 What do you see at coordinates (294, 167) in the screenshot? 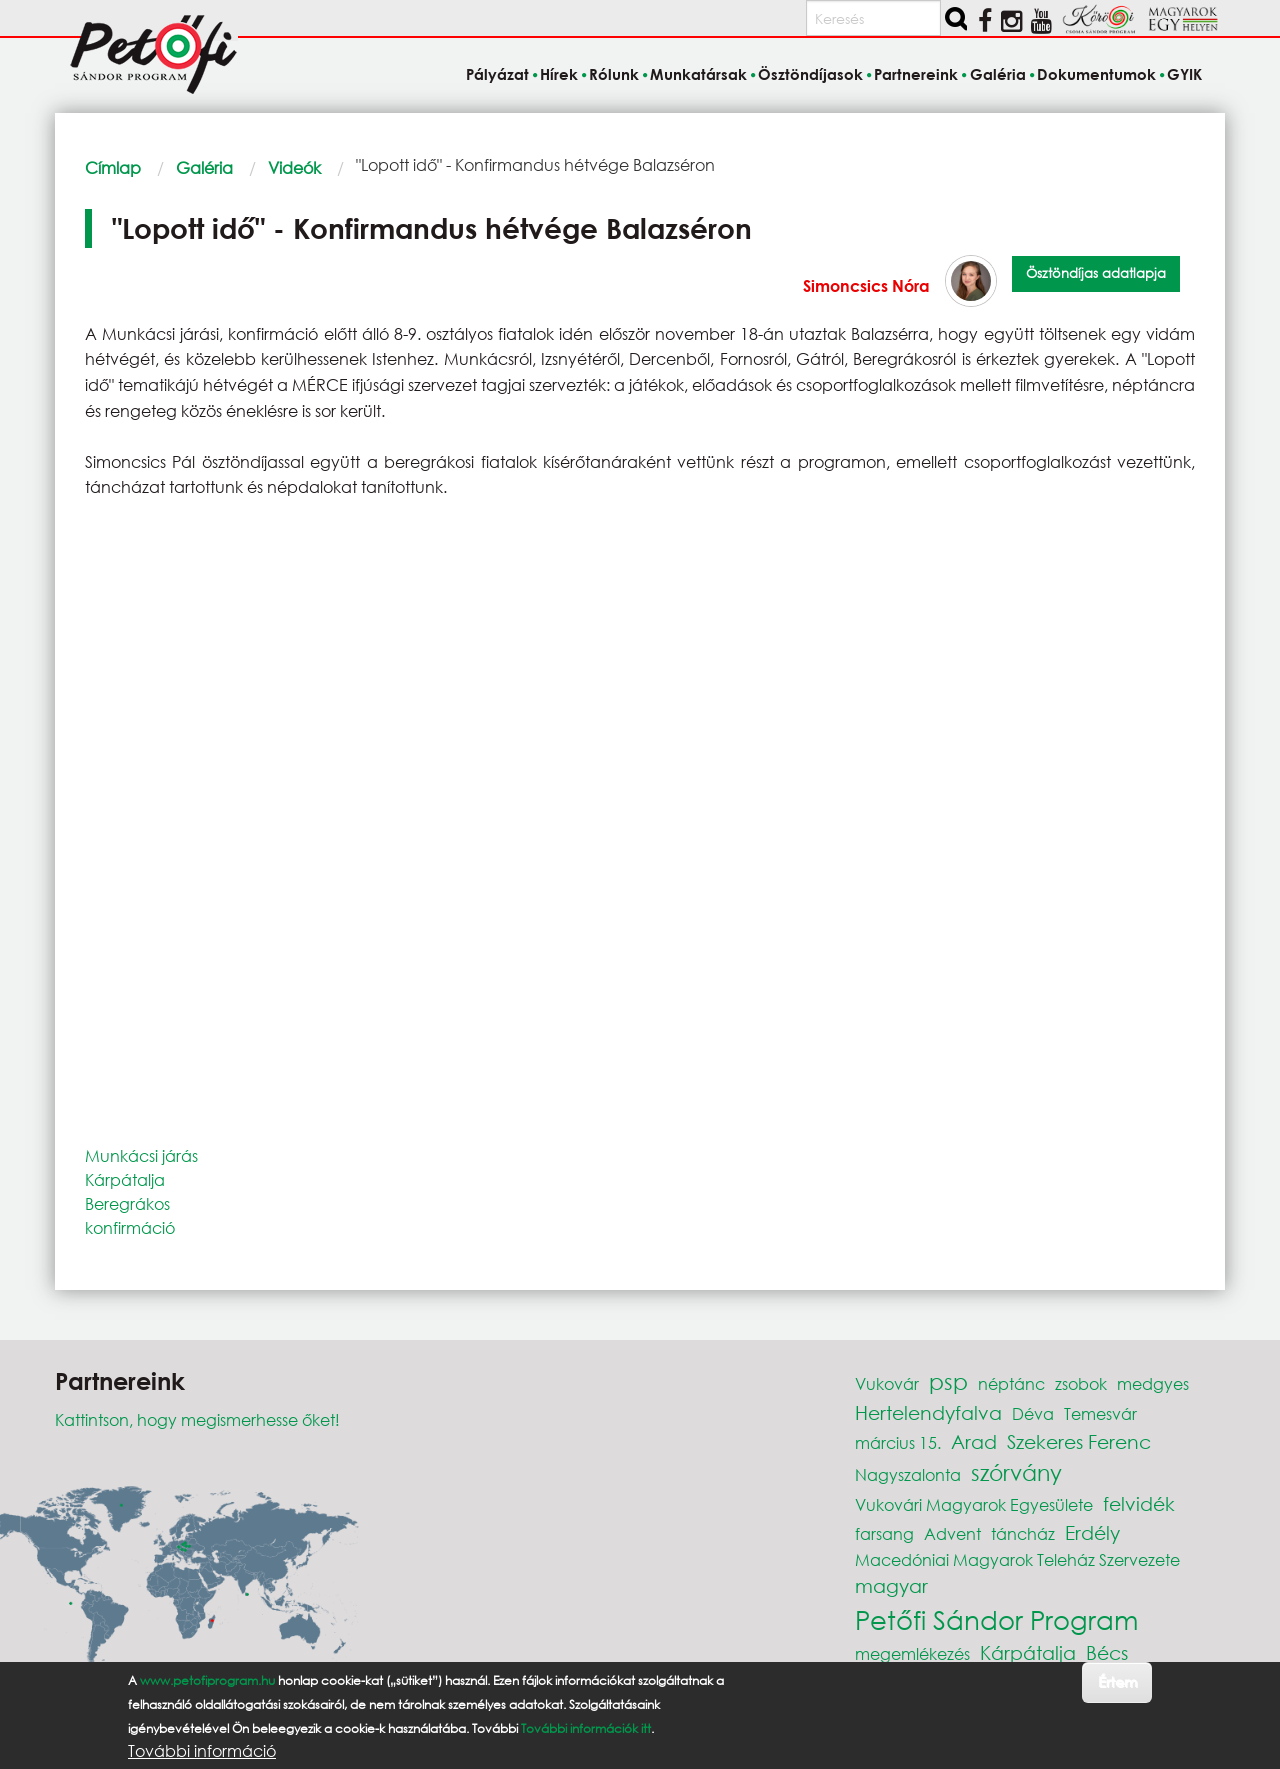
I see `Videók` at bounding box center [294, 167].